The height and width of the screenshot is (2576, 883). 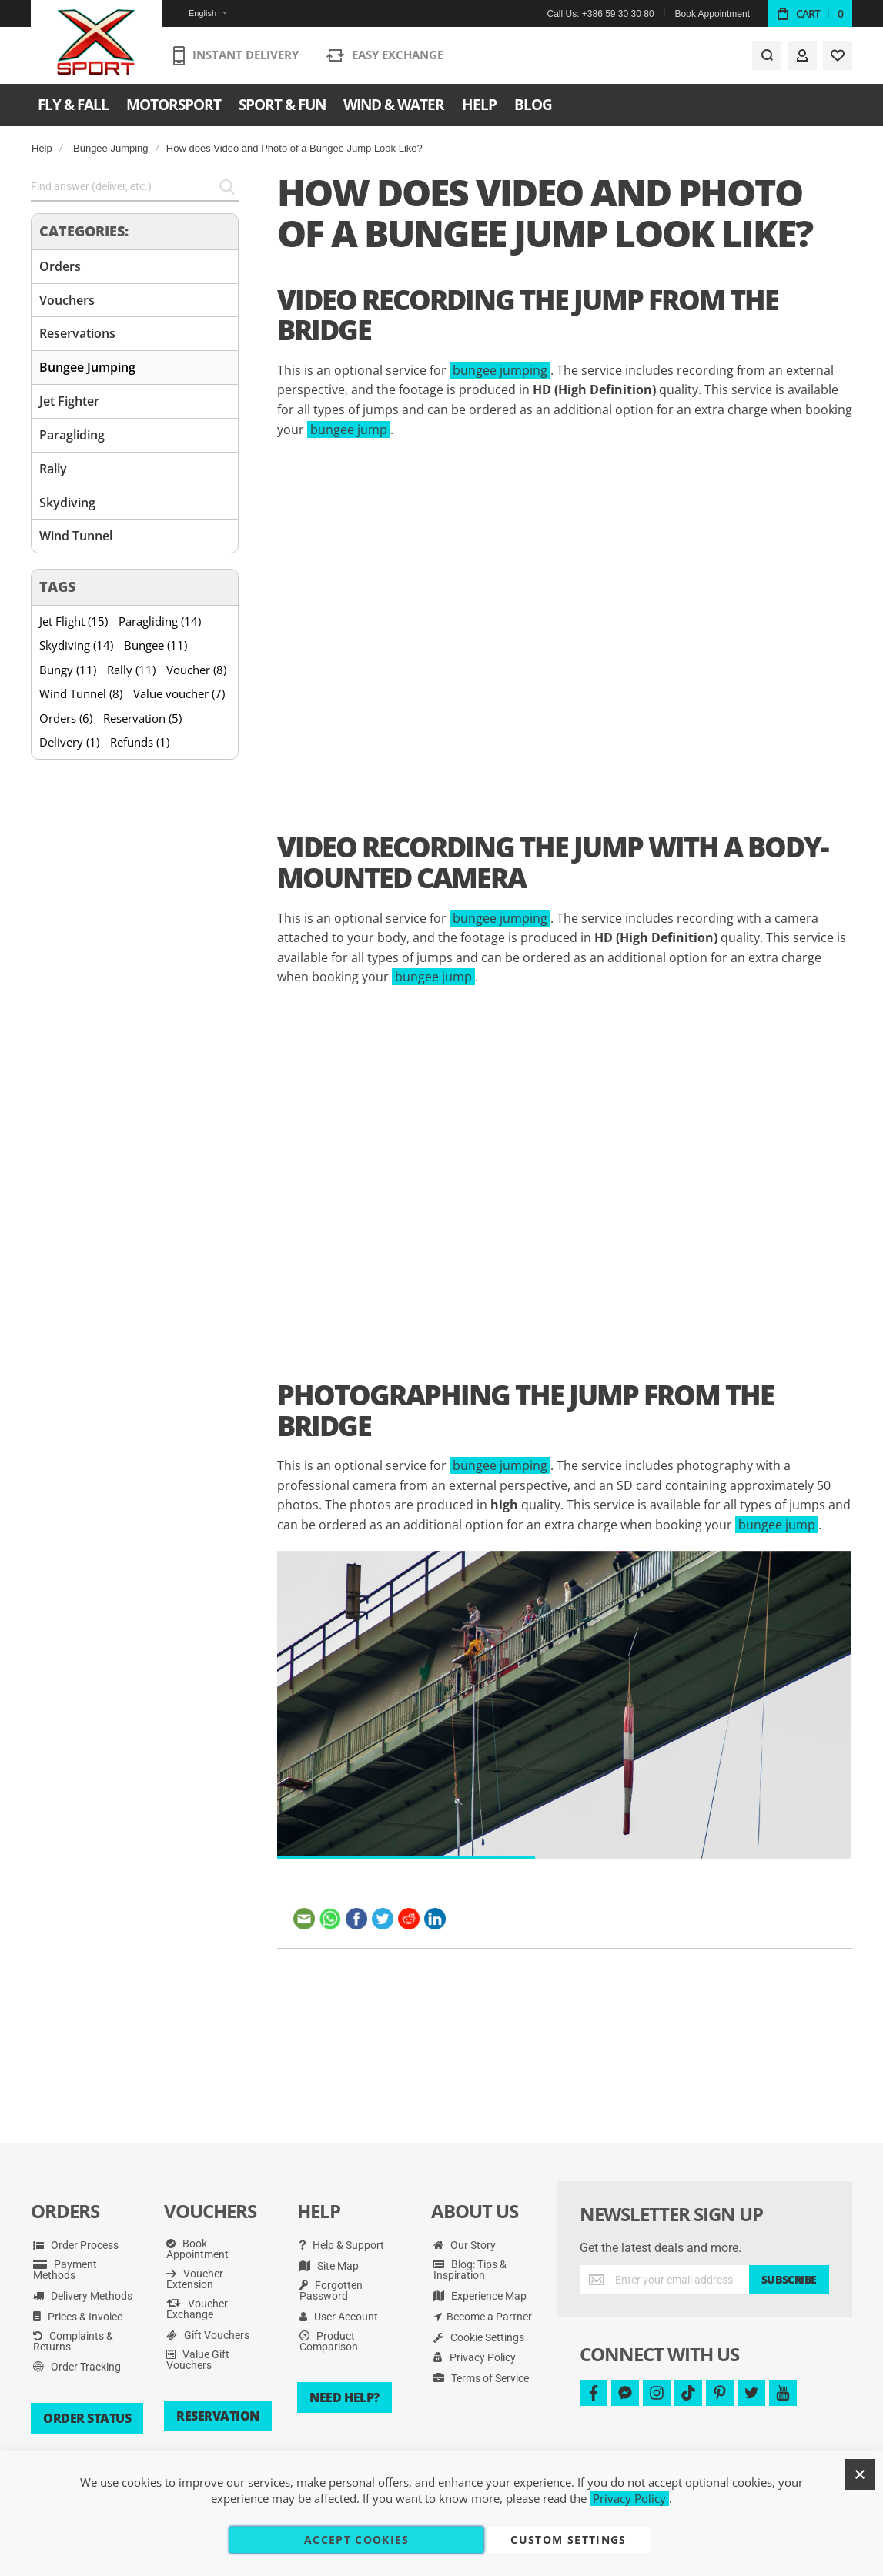 I want to click on Need Help?, so click(x=344, y=2397).